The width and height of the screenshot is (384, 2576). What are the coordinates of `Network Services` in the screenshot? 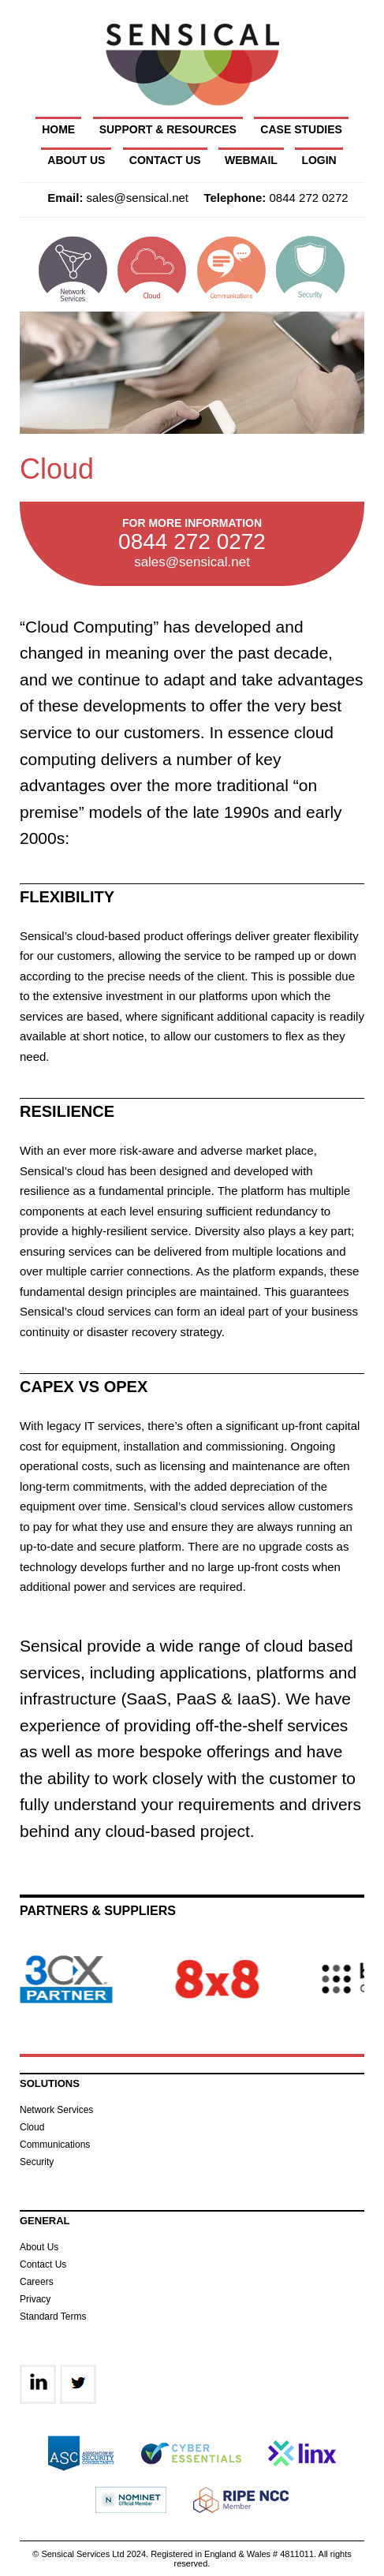 It's located at (56, 2109).